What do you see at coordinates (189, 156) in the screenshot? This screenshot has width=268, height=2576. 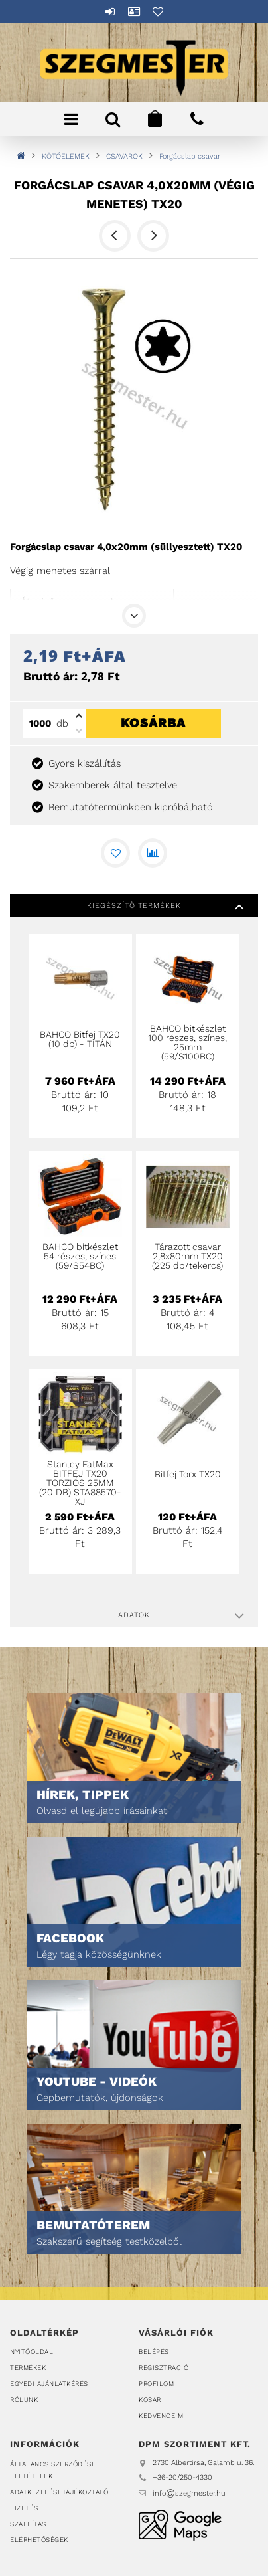 I see `Forgácslap csavar` at bounding box center [189, 156].